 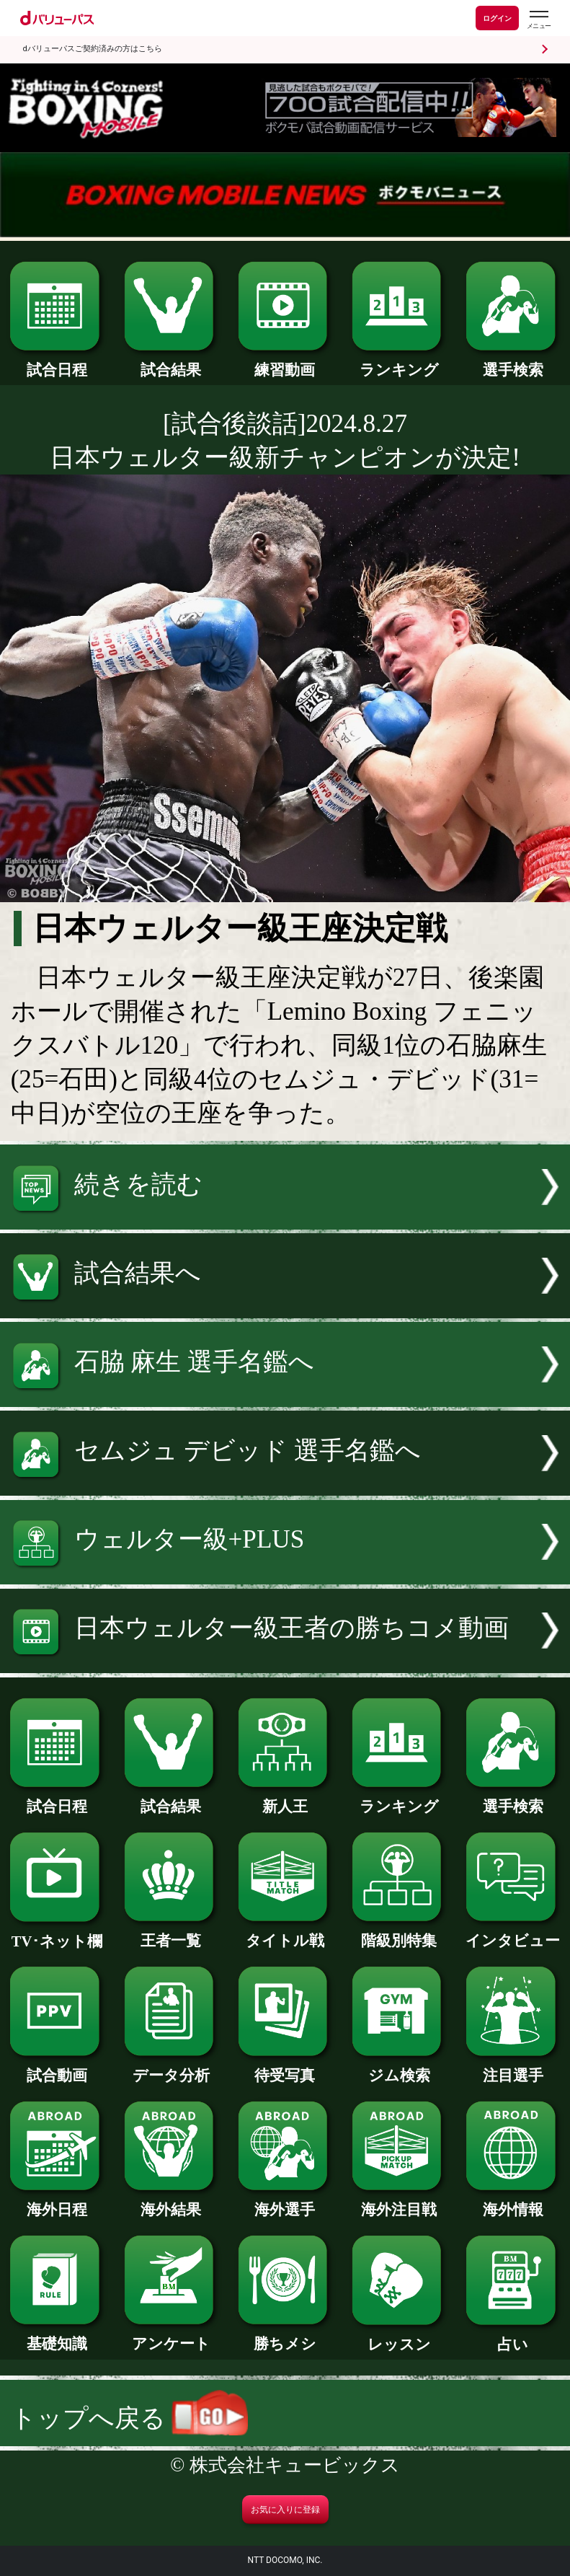 I want to click on 海外注目戦, so click(x=399, y=2202).